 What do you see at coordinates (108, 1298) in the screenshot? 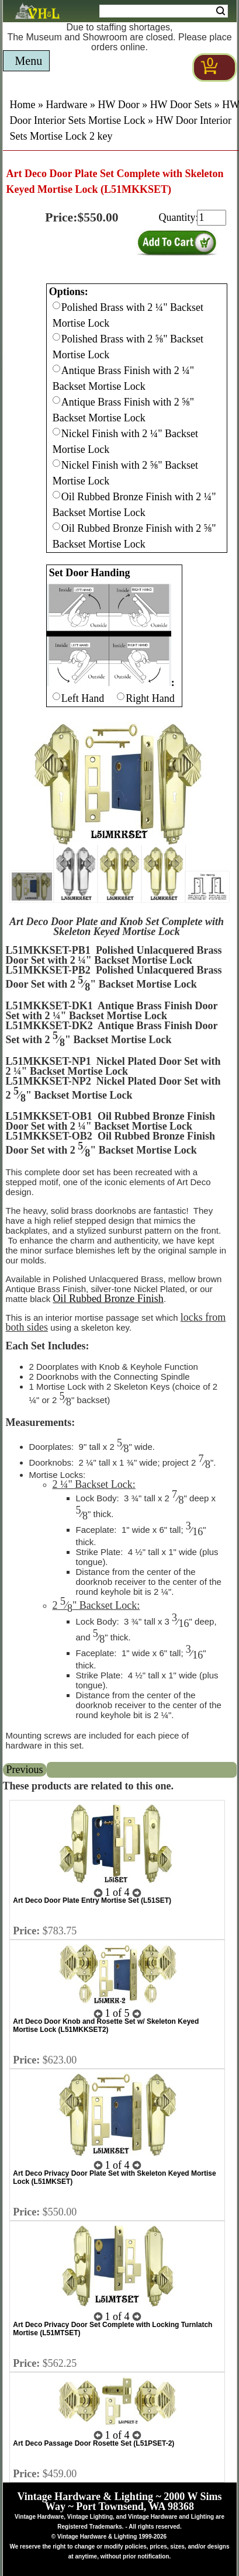
I see `Oil Rubbed Bronze Finish` at bounding box center [108, 1298].